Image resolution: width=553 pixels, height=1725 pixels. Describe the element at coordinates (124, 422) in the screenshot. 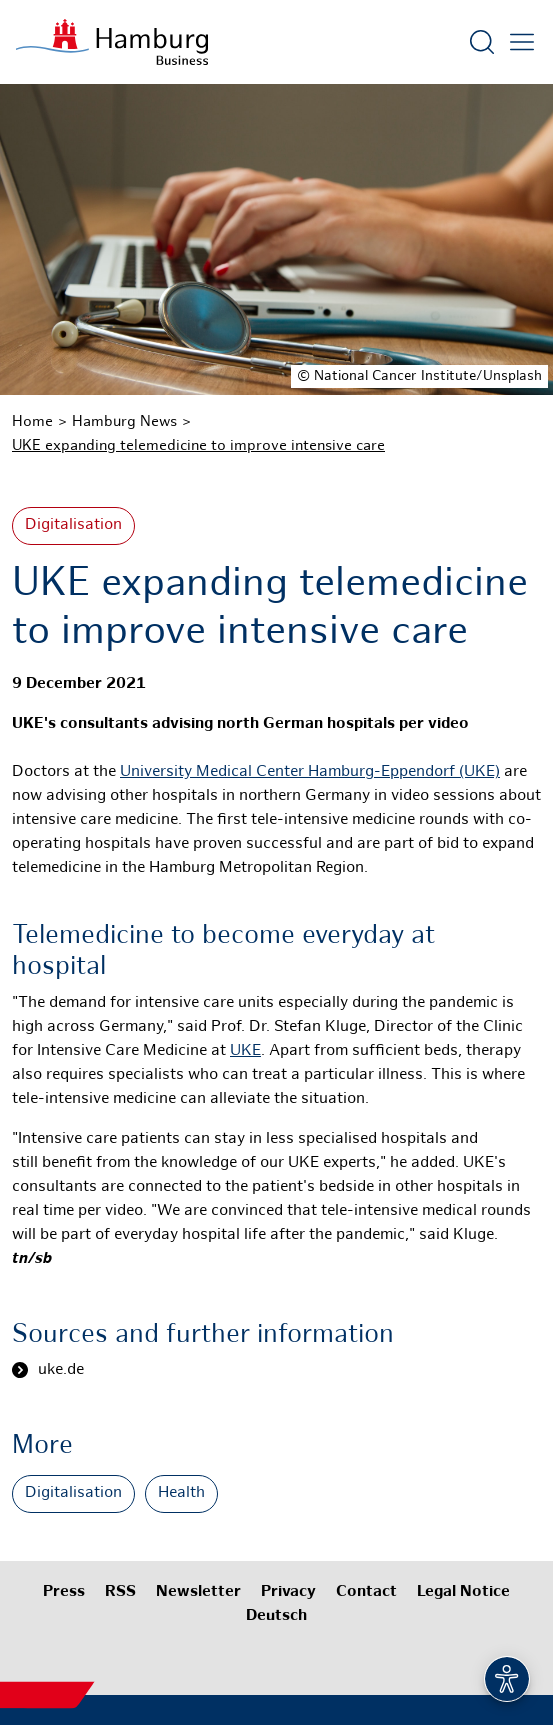

I see `Hamburg News` at that location.